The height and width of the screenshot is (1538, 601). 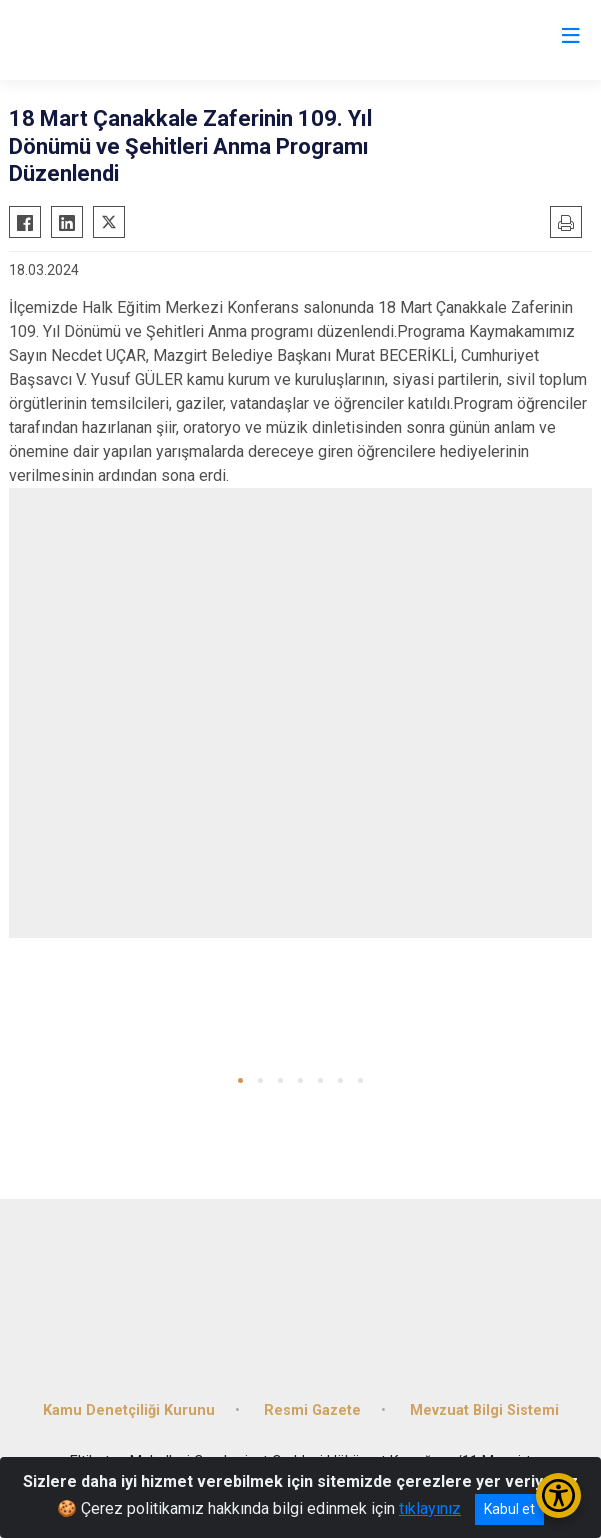 What do you see at coordinates (430, 1508) in the screenshot?
I see `tıklayınız` at bounding box center [430, 1508].